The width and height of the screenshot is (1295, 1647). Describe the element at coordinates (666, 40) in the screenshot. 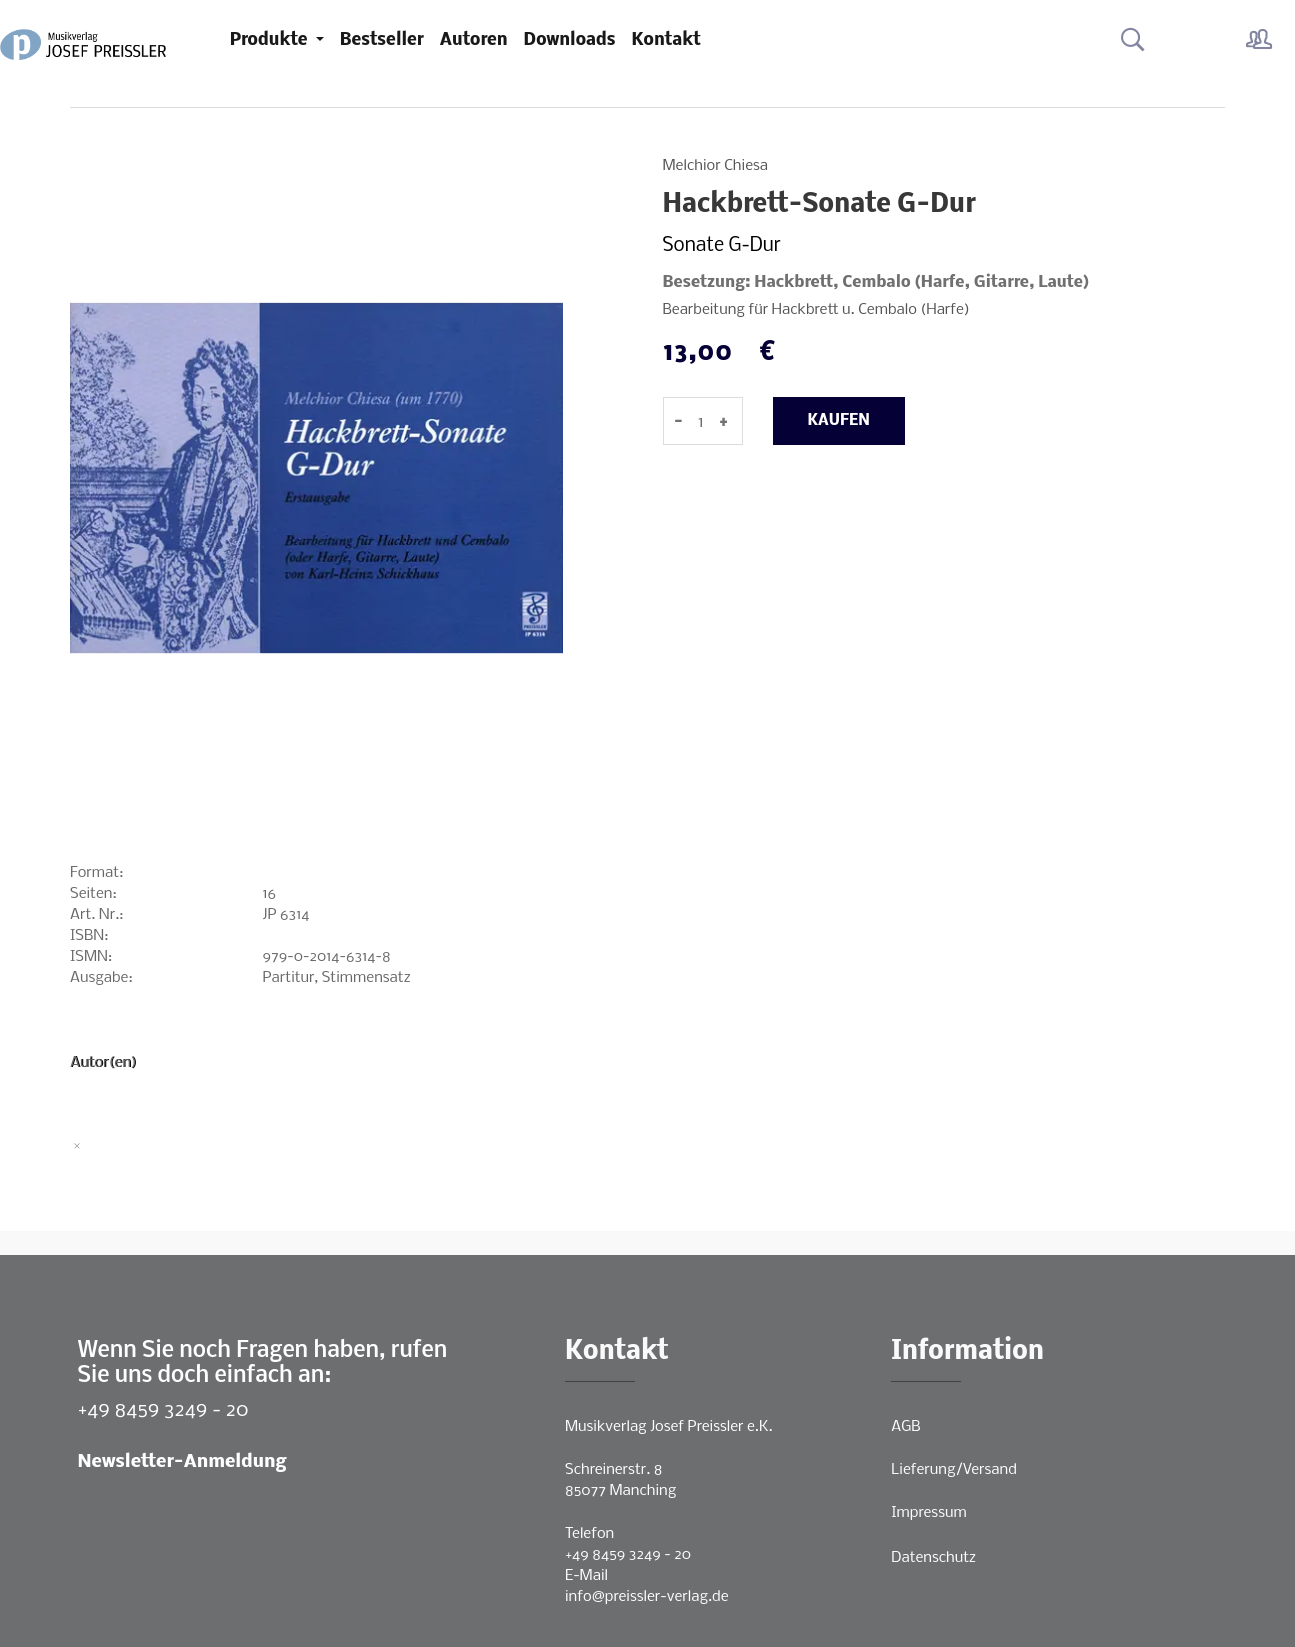

I see `Kontakt` at that location.